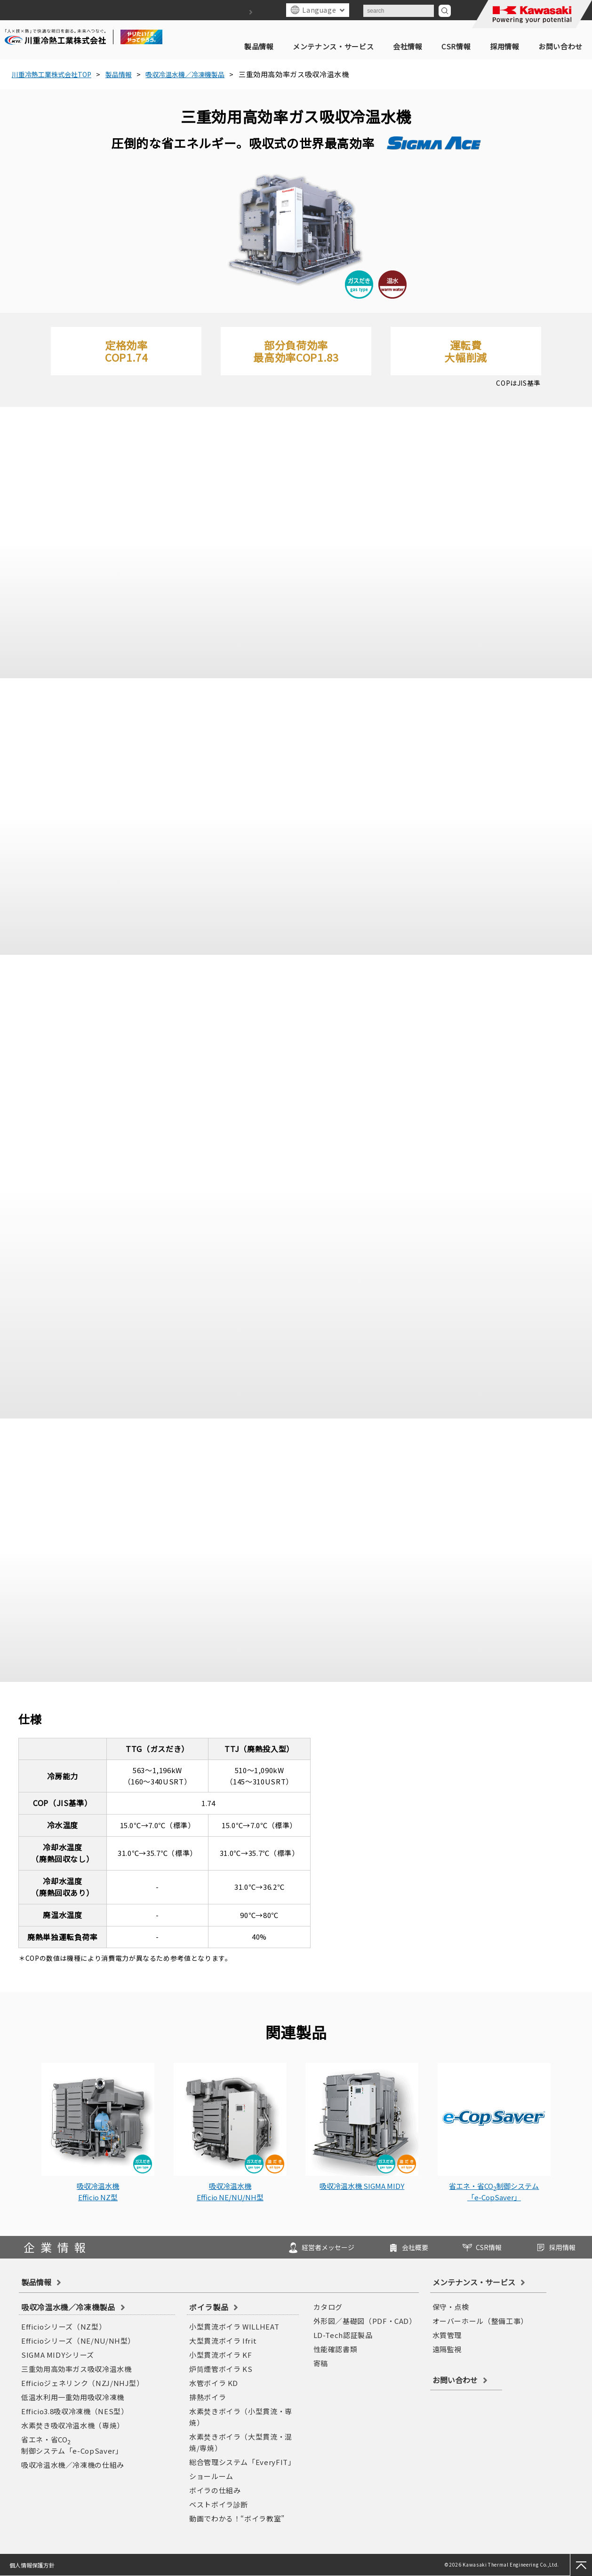 The width and height of the screenshot is (592, 2576). What do you see at coordinates (218, 2504) in the screenshot?
I see `ベストボイラ診断` at bounding box center [218, 2504].